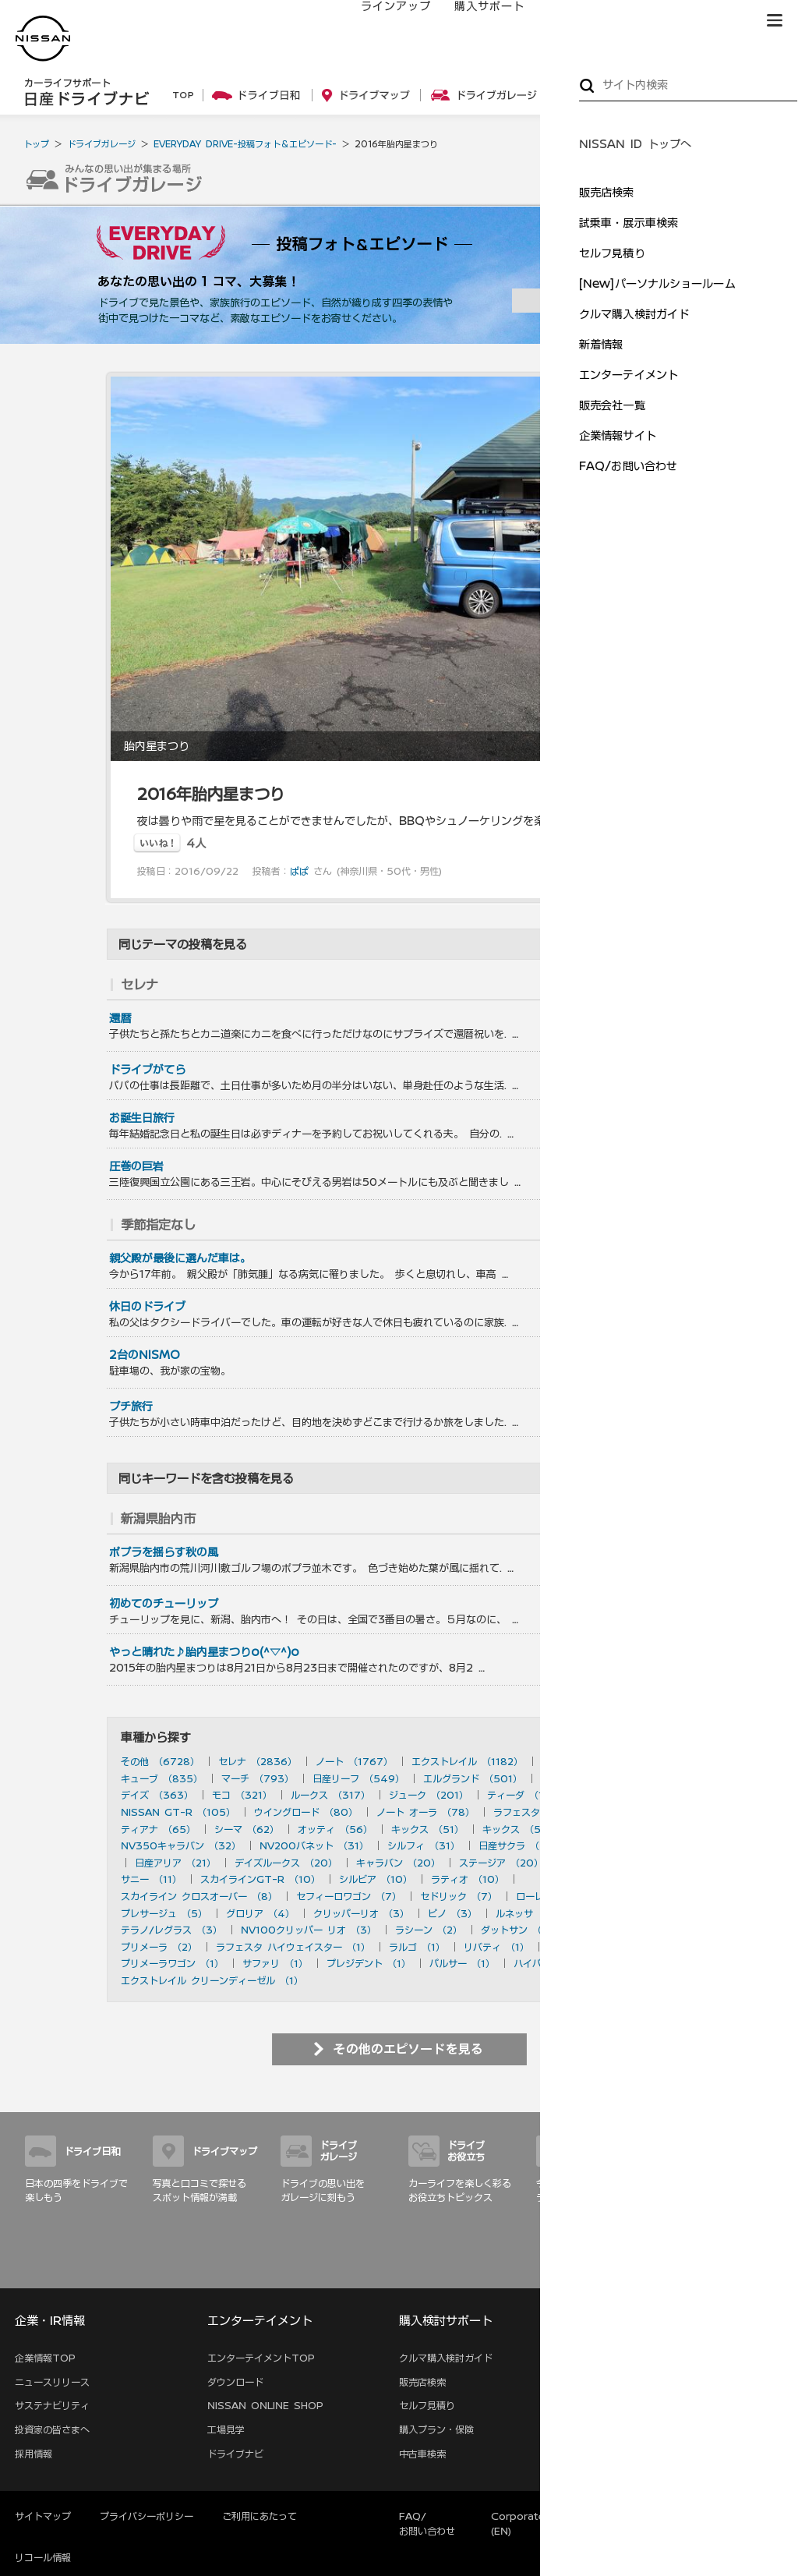 This screenshot has height=2576, width=798. I want to click on キックス （50）, so click(520, 1829).